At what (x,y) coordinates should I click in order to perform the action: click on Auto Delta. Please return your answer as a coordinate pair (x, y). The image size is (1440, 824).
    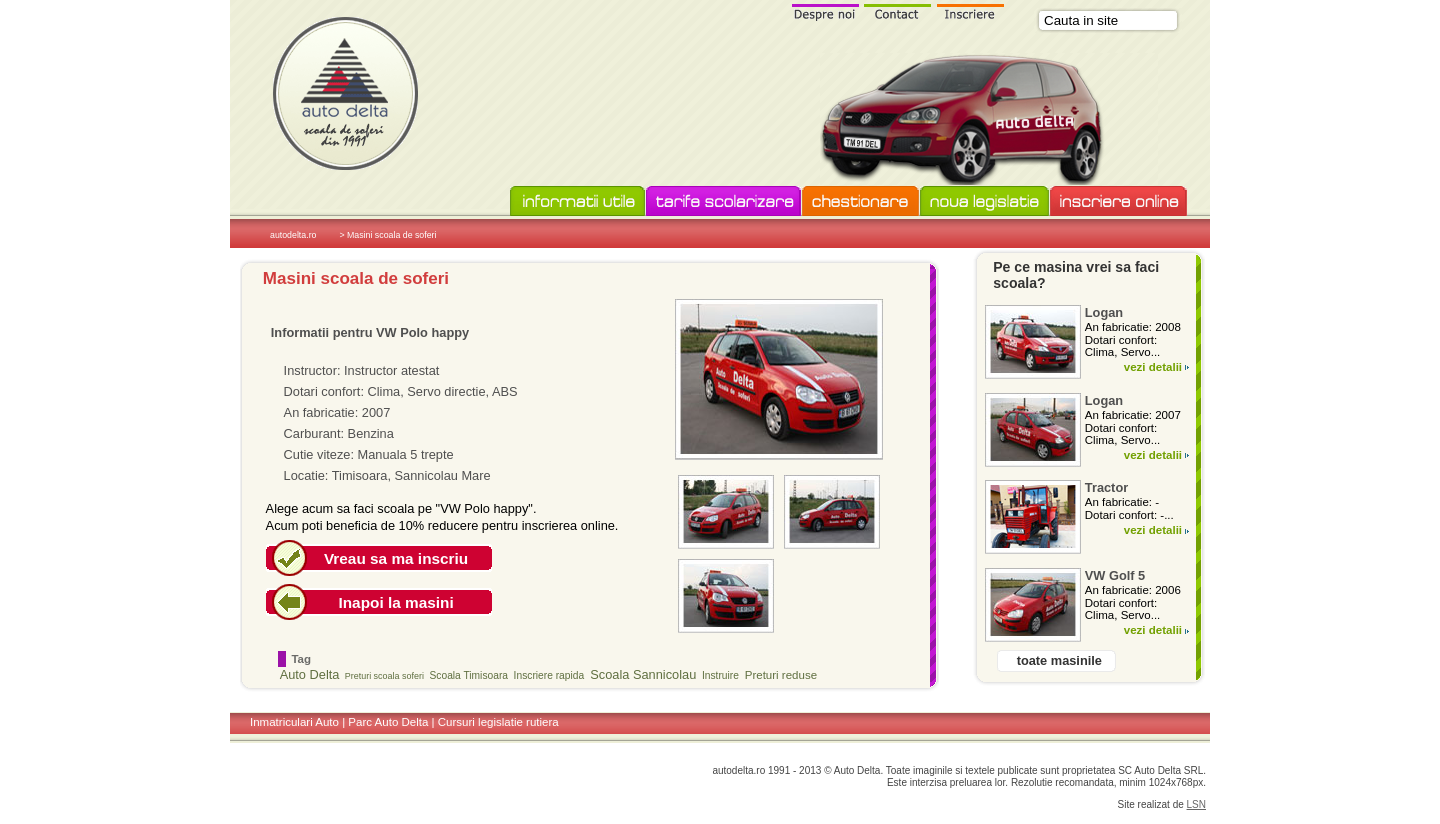
    Looking at the image, I should click on (310, 674).